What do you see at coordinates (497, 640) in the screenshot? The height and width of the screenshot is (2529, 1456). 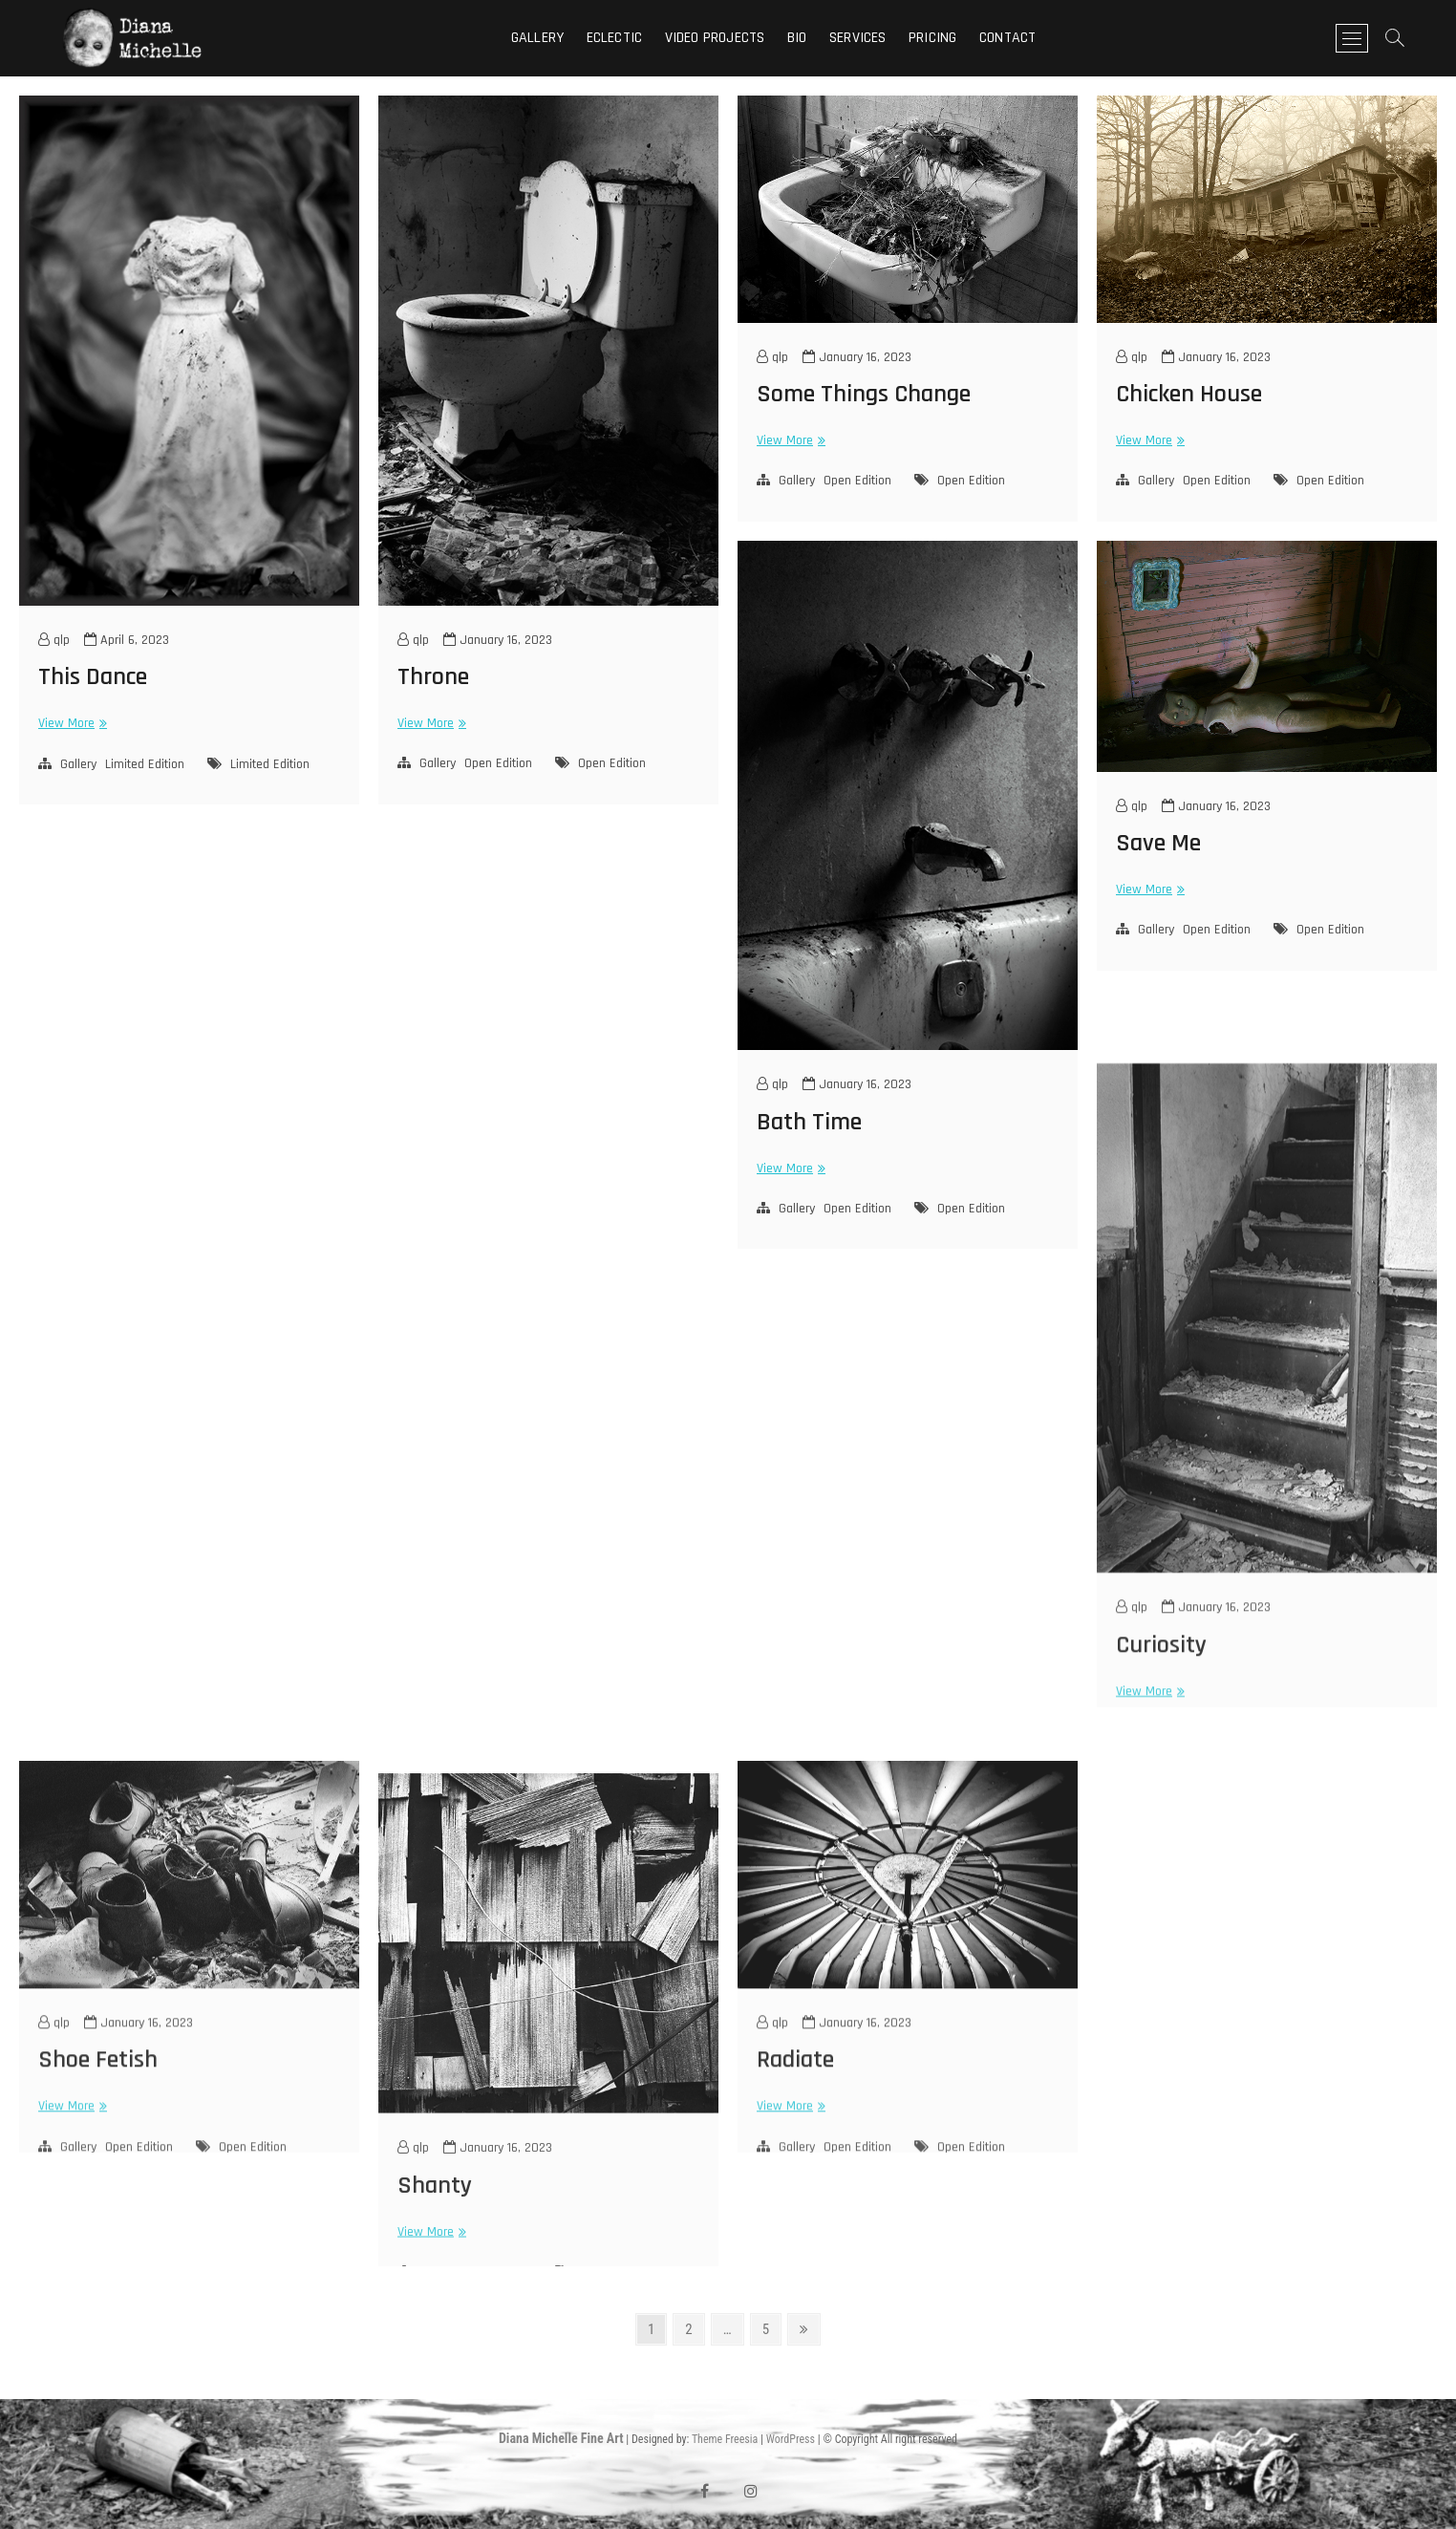 I see `January 16, 2023` at bounding box center [497, 640].